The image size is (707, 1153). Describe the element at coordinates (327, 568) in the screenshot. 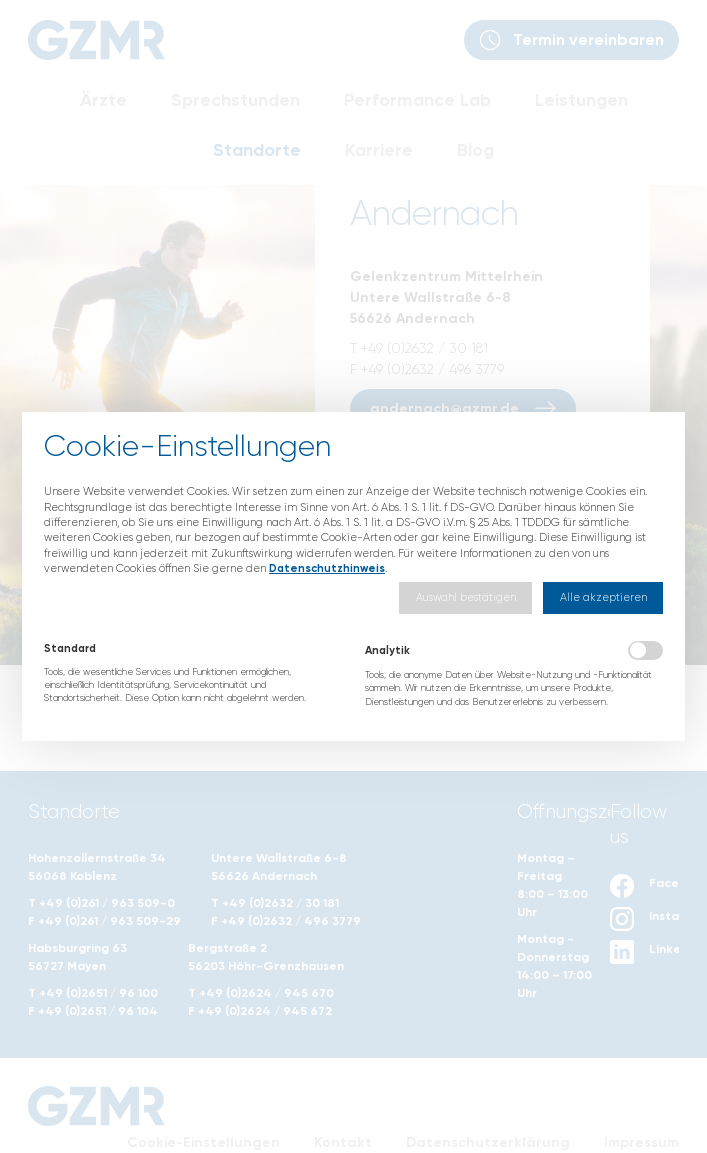

I see `Datenschutzhinweis` at that location.